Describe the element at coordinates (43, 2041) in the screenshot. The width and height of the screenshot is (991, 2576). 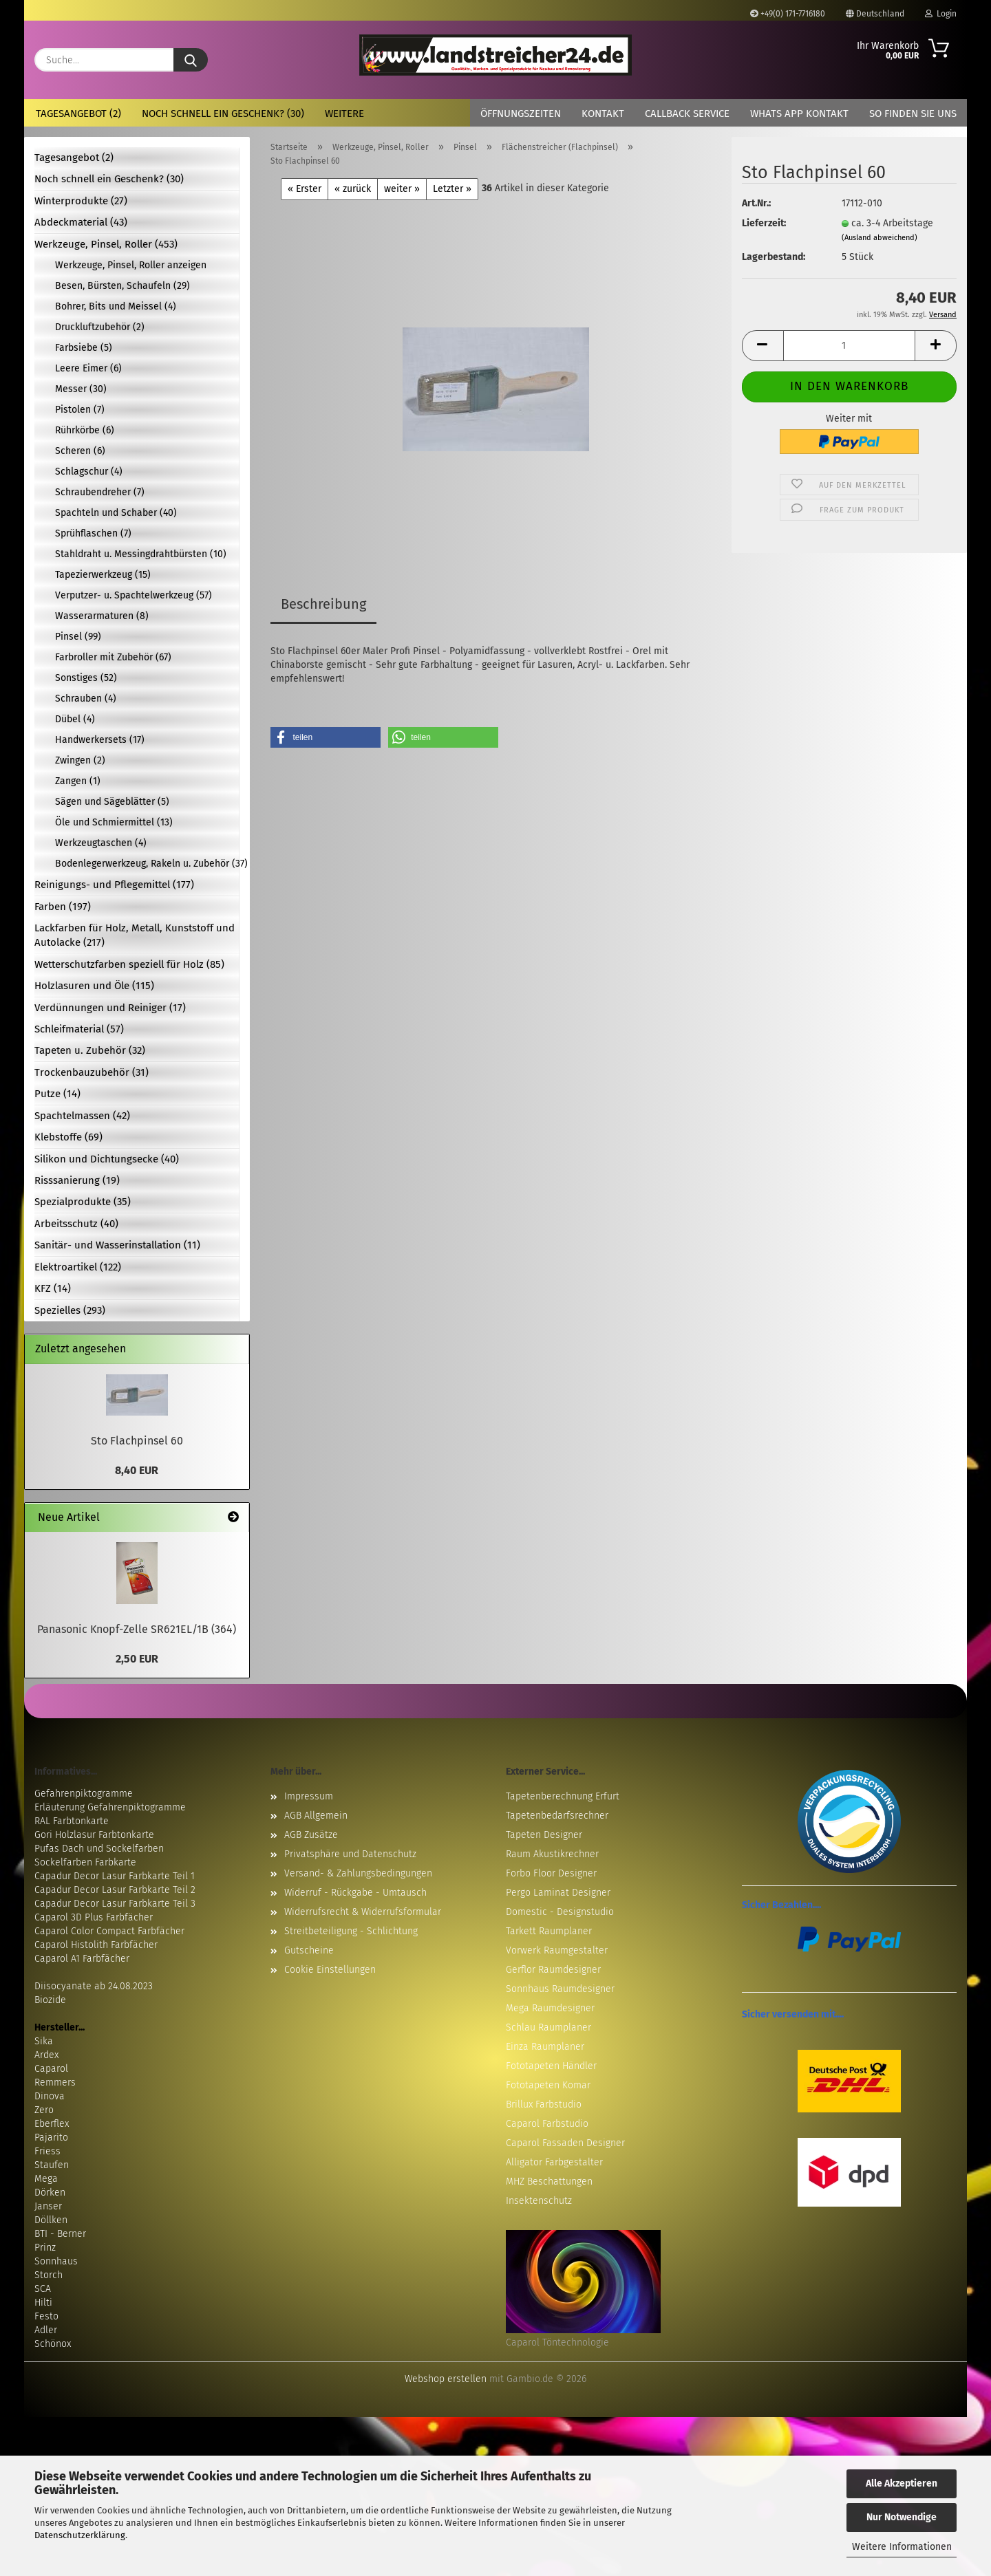
I see `Sika` at that location.